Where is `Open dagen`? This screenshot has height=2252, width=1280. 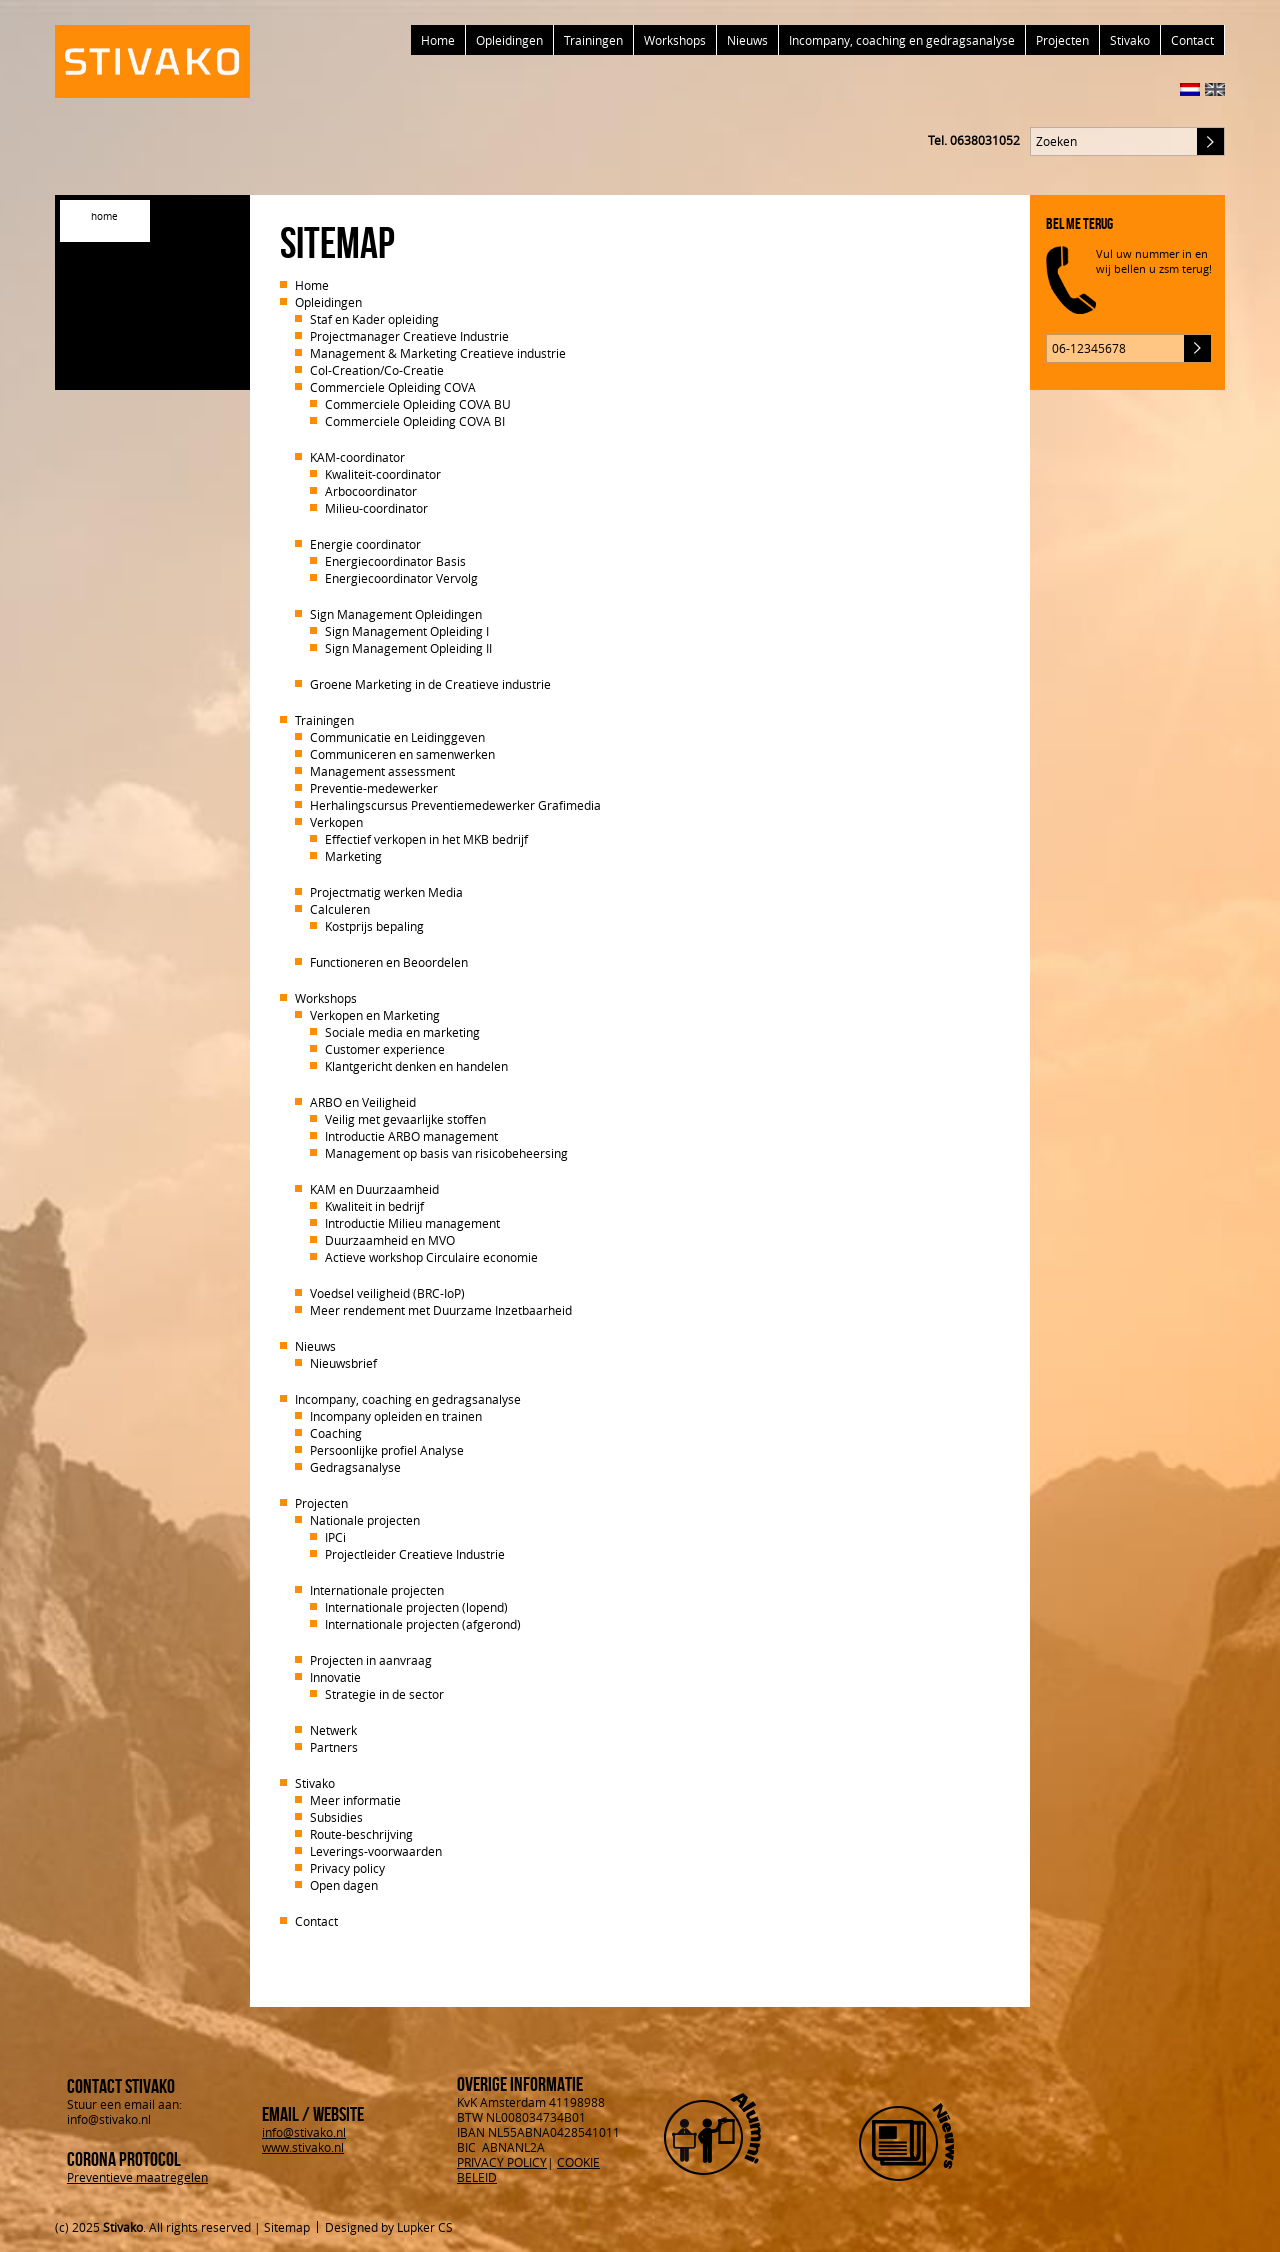 Open dagen is located at coordinates (344, 1885).